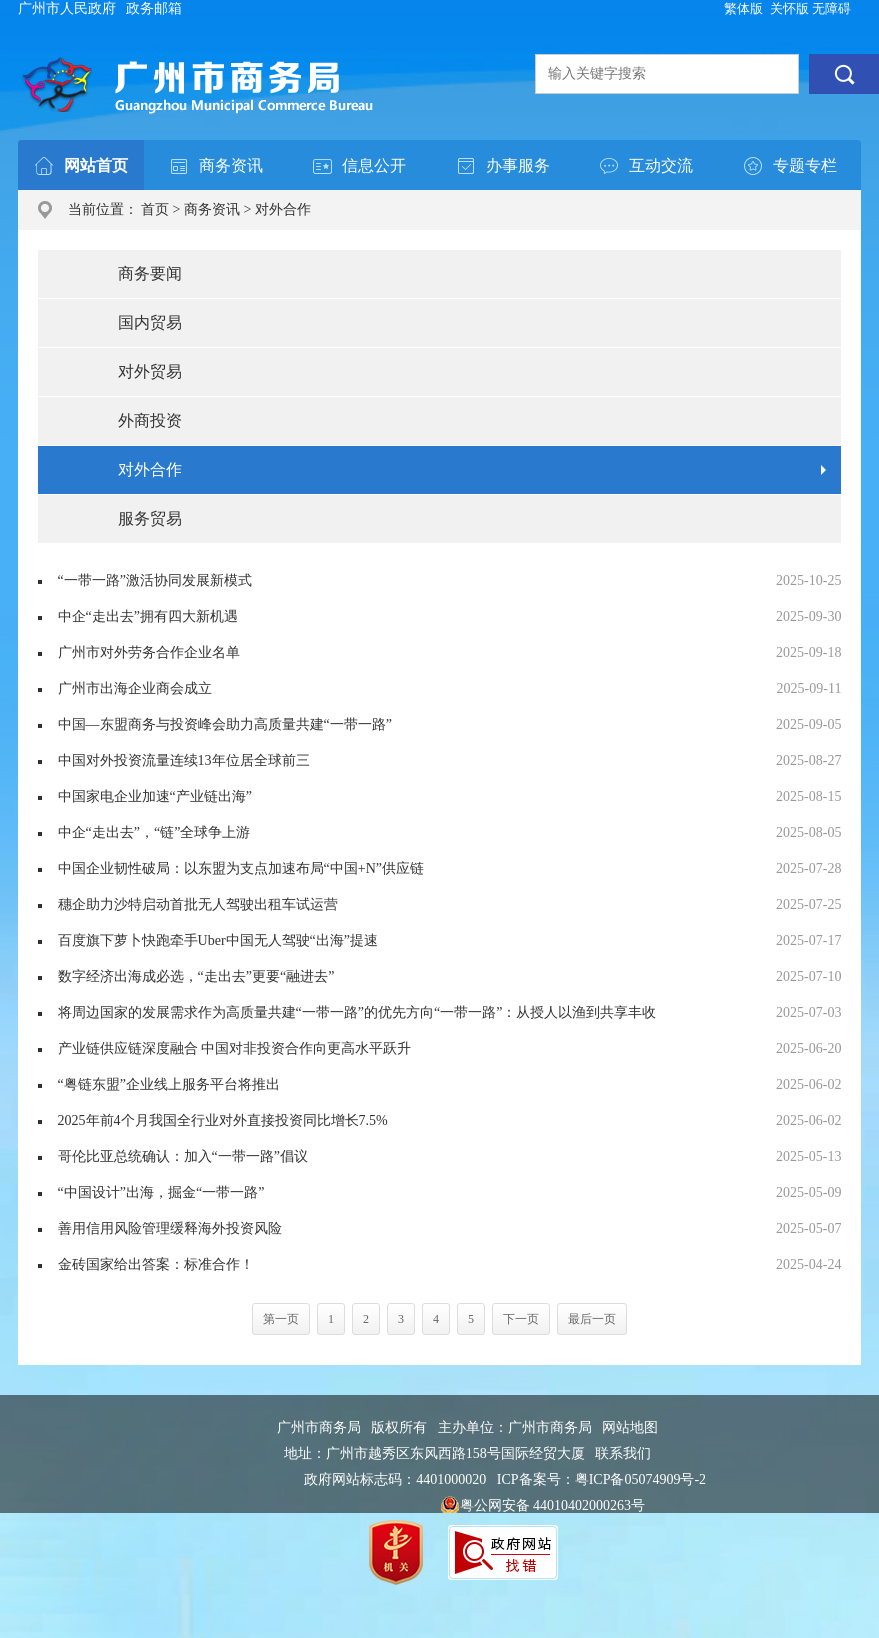 The width and height of the screenshot is (879, 1638). Describe the element at coordinates (640, 1479) in the screenshot. I see `粤ICP备05074909号-2` at that location.